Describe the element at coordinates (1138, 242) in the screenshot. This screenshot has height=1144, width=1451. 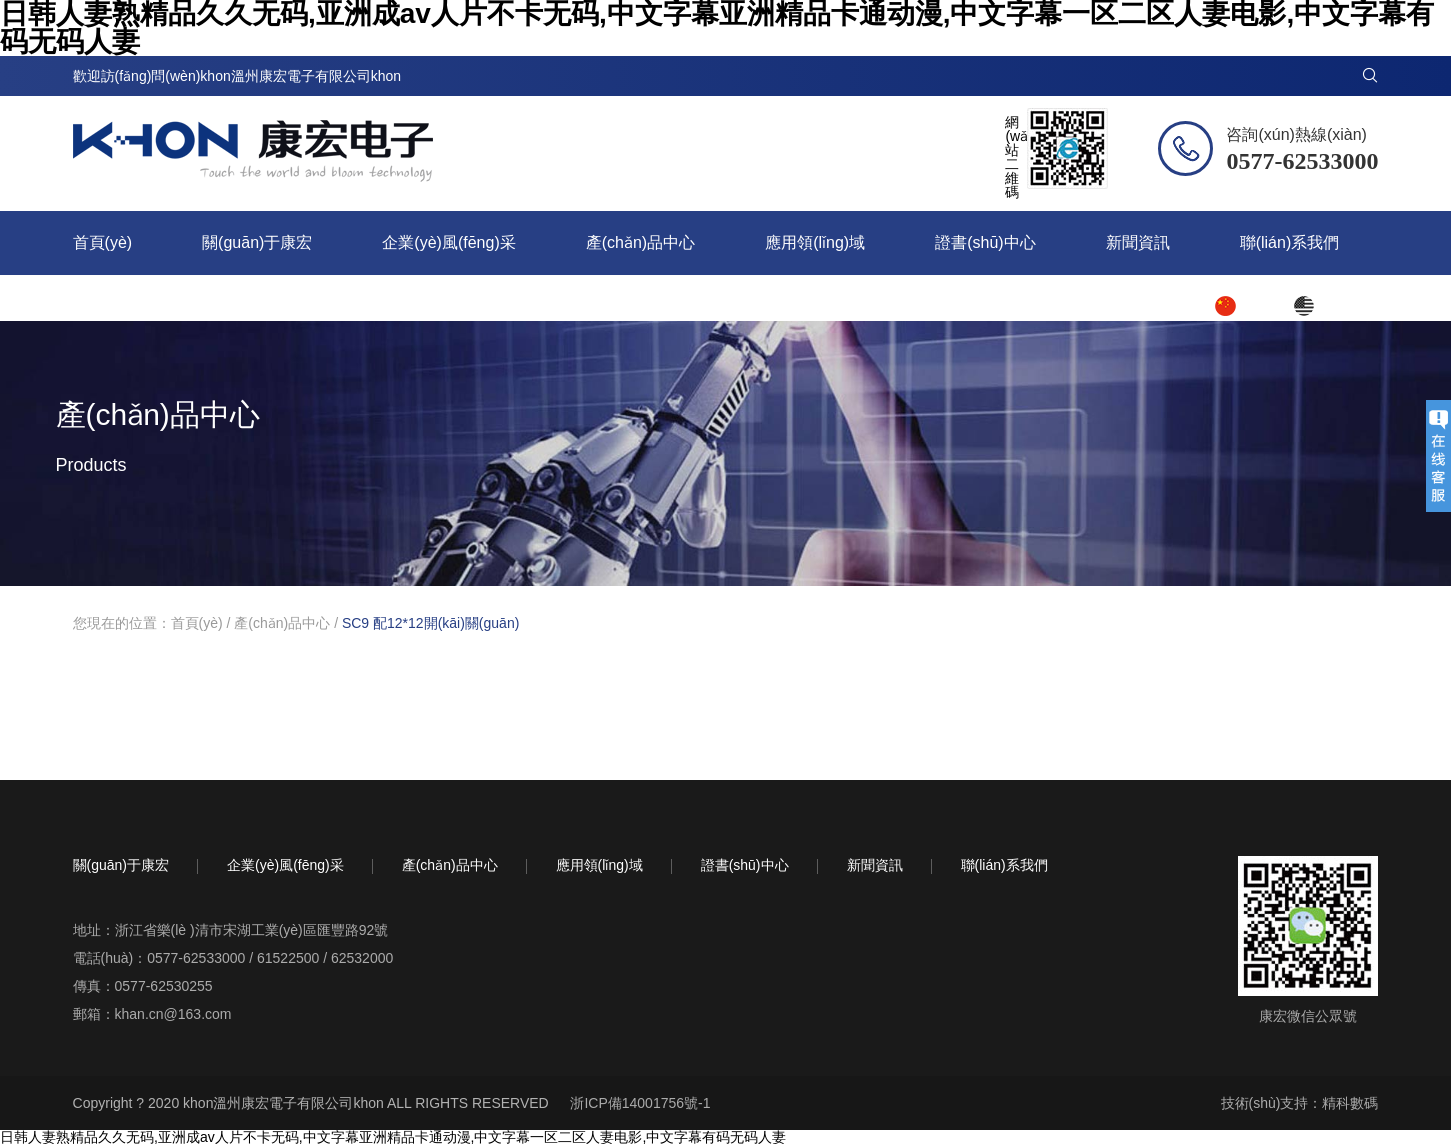
I see `新聞資訊` at that location.